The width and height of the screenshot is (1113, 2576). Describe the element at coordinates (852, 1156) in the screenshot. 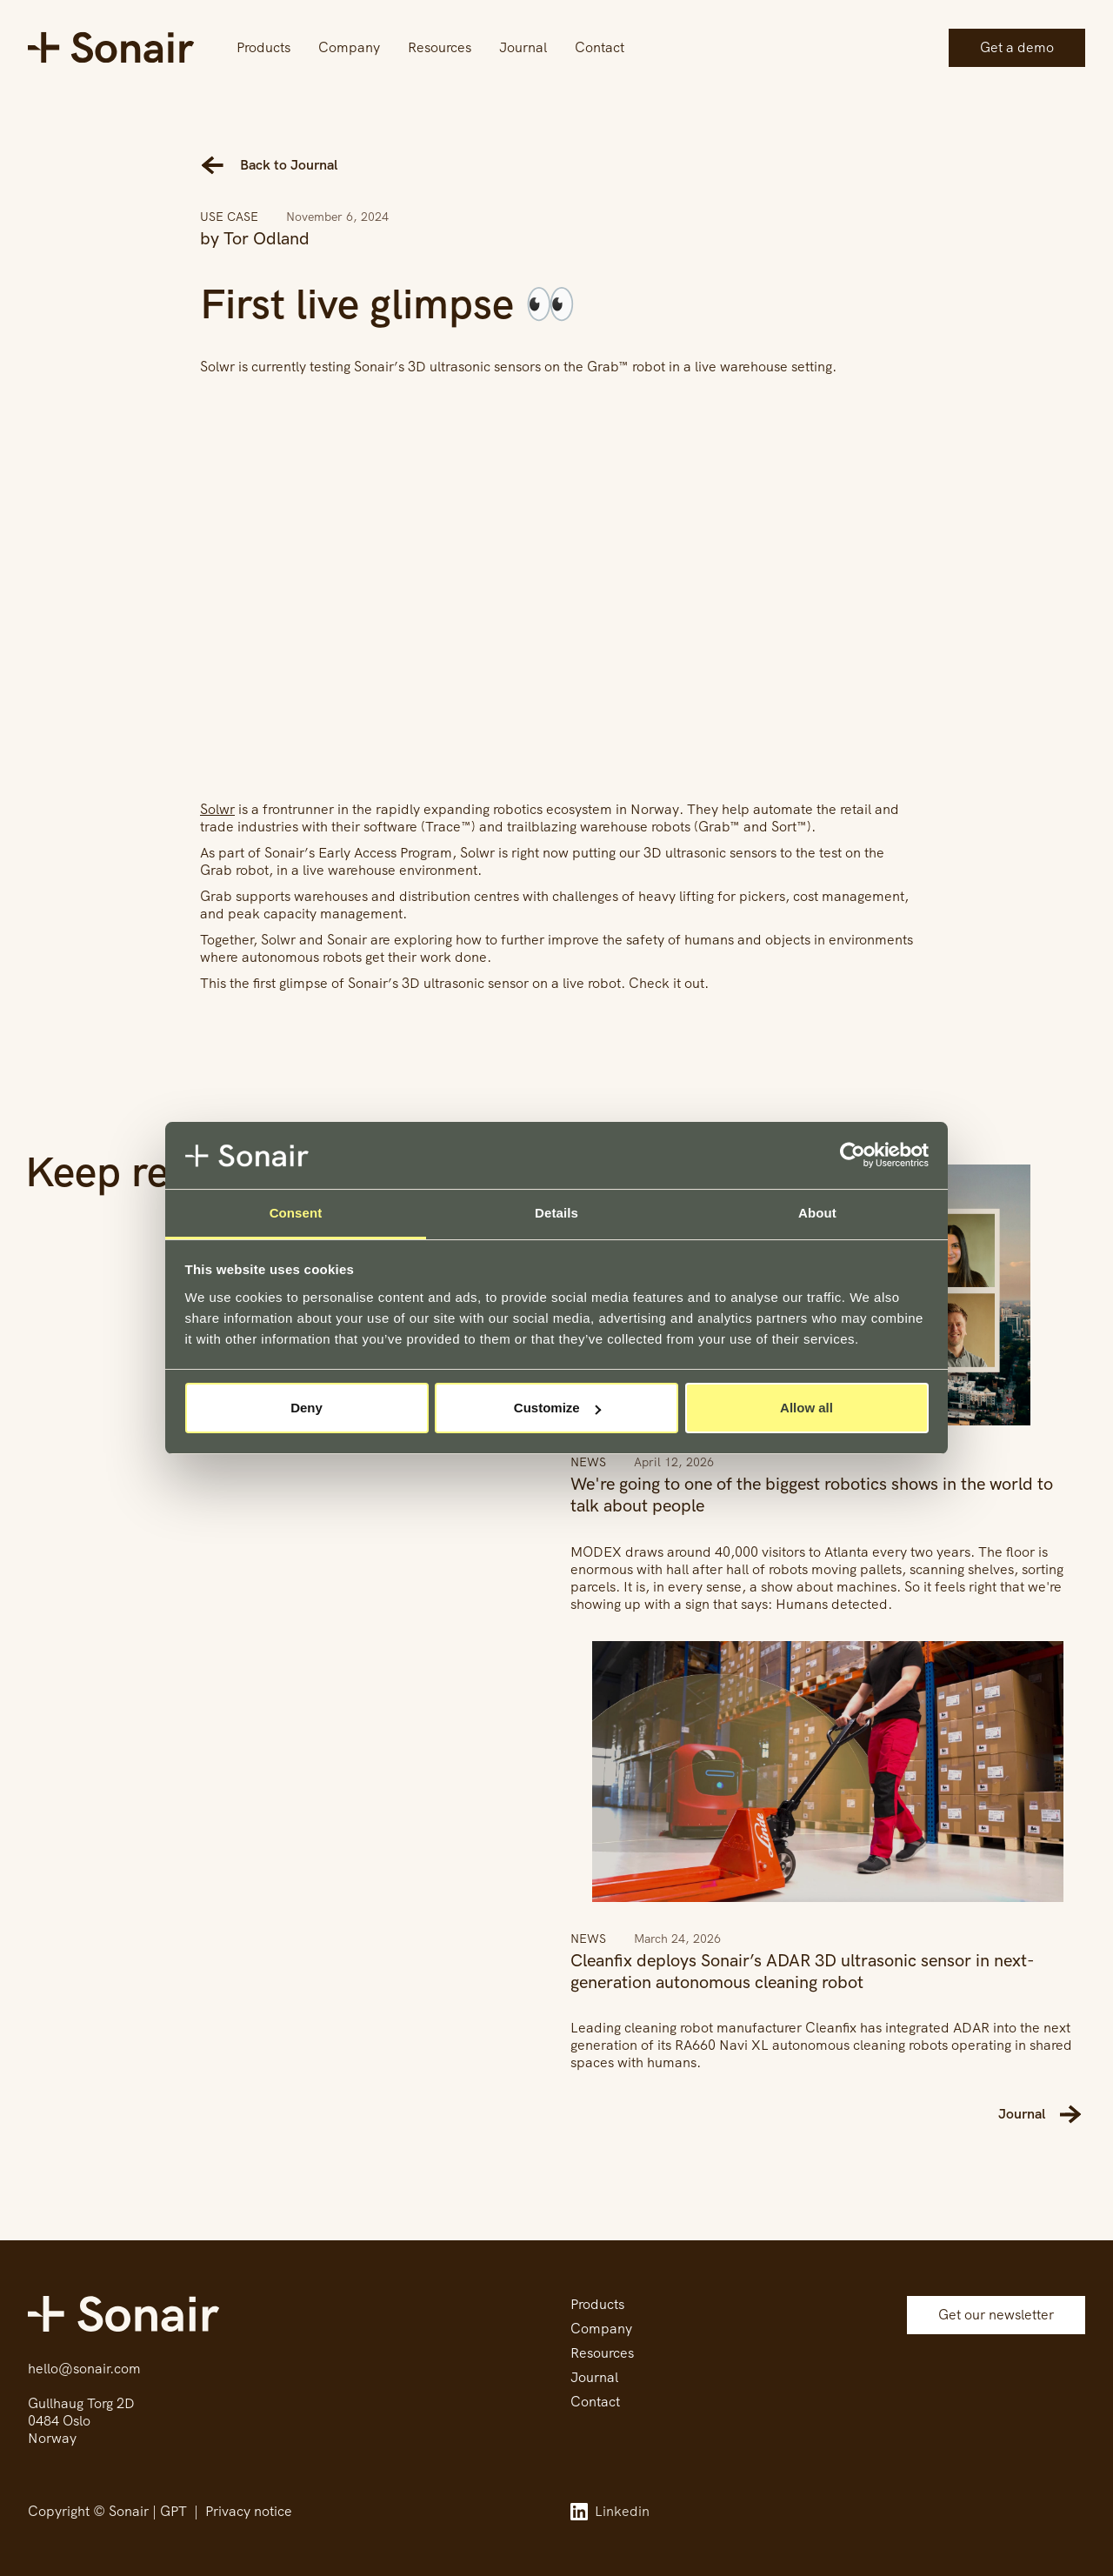

I see `[Cookiebot by Usercentrics - opens in a new window]` at that location.